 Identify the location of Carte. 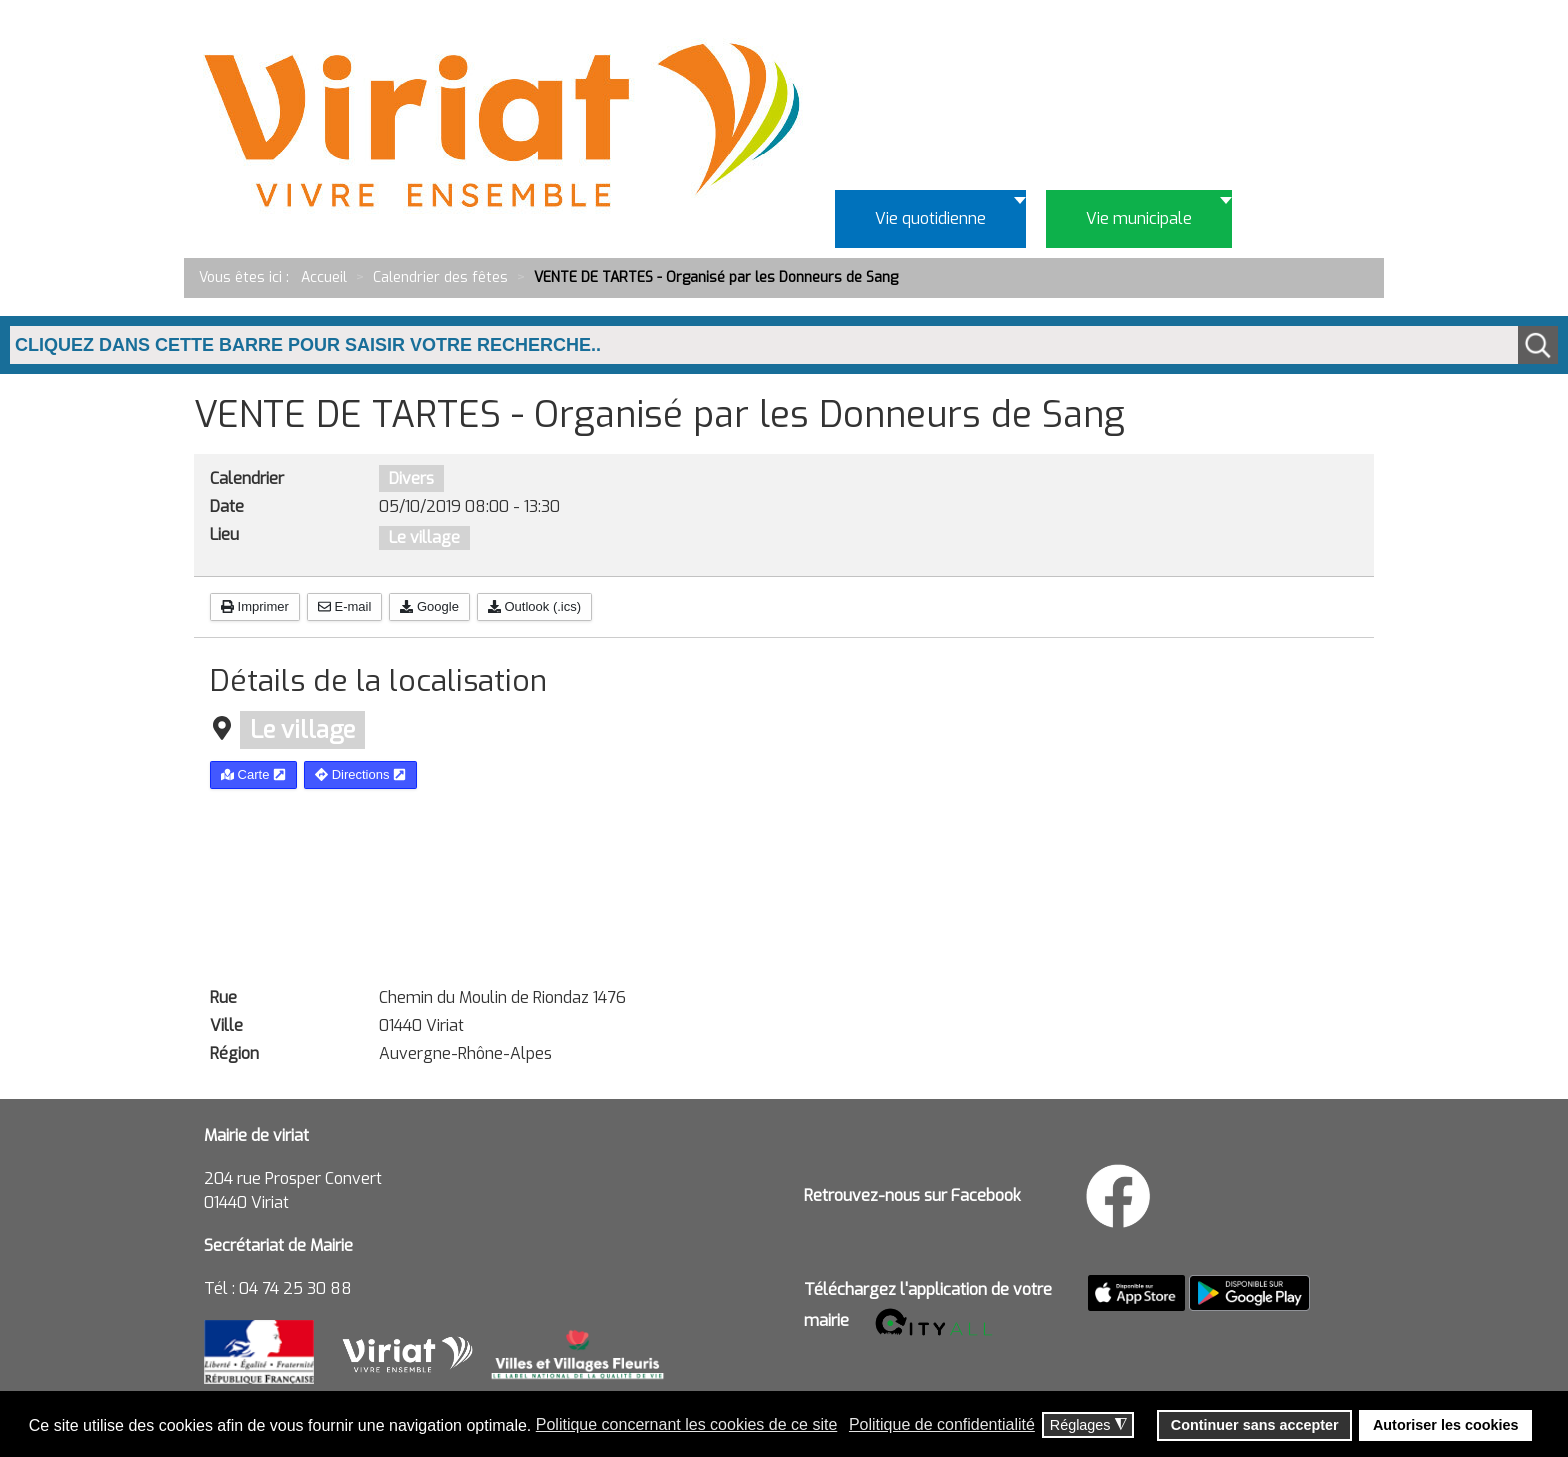
(253, 774).